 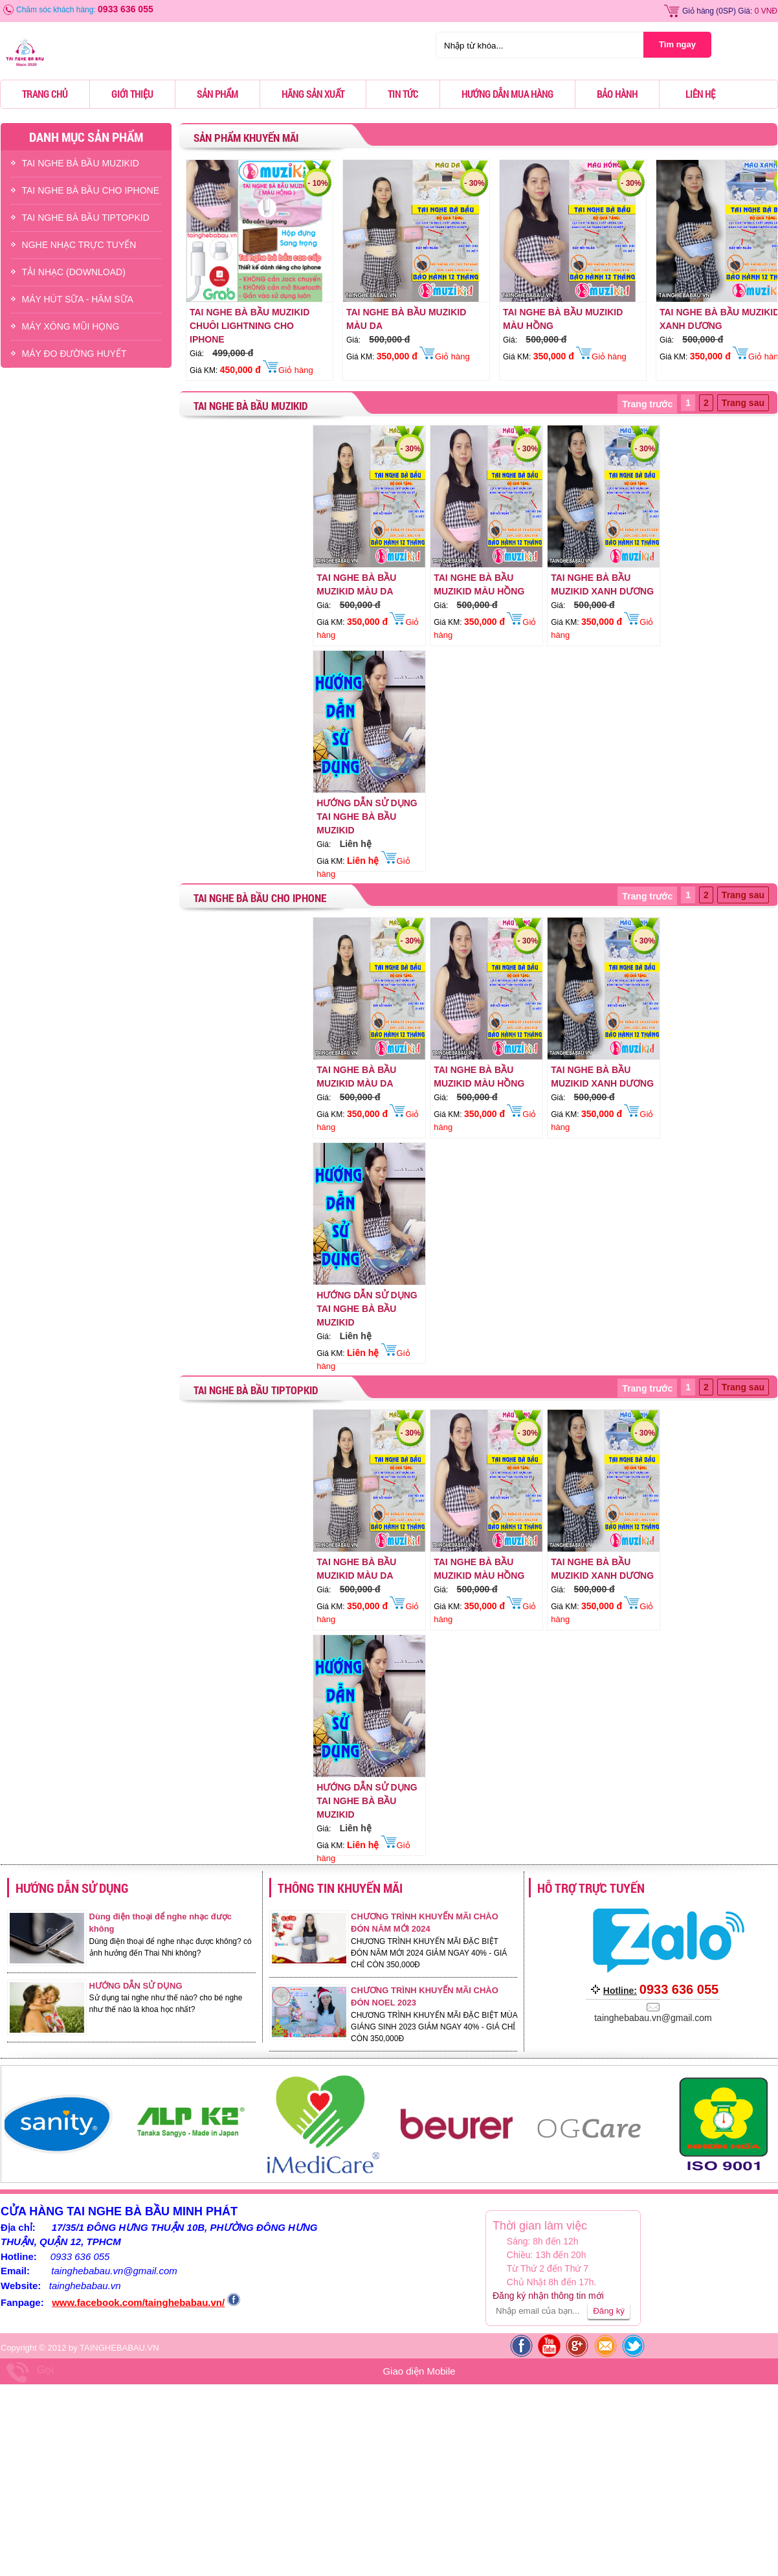 I want to click on TAI NGHE BÀ BẦU MUZIKID, so click(x=80, y=163).